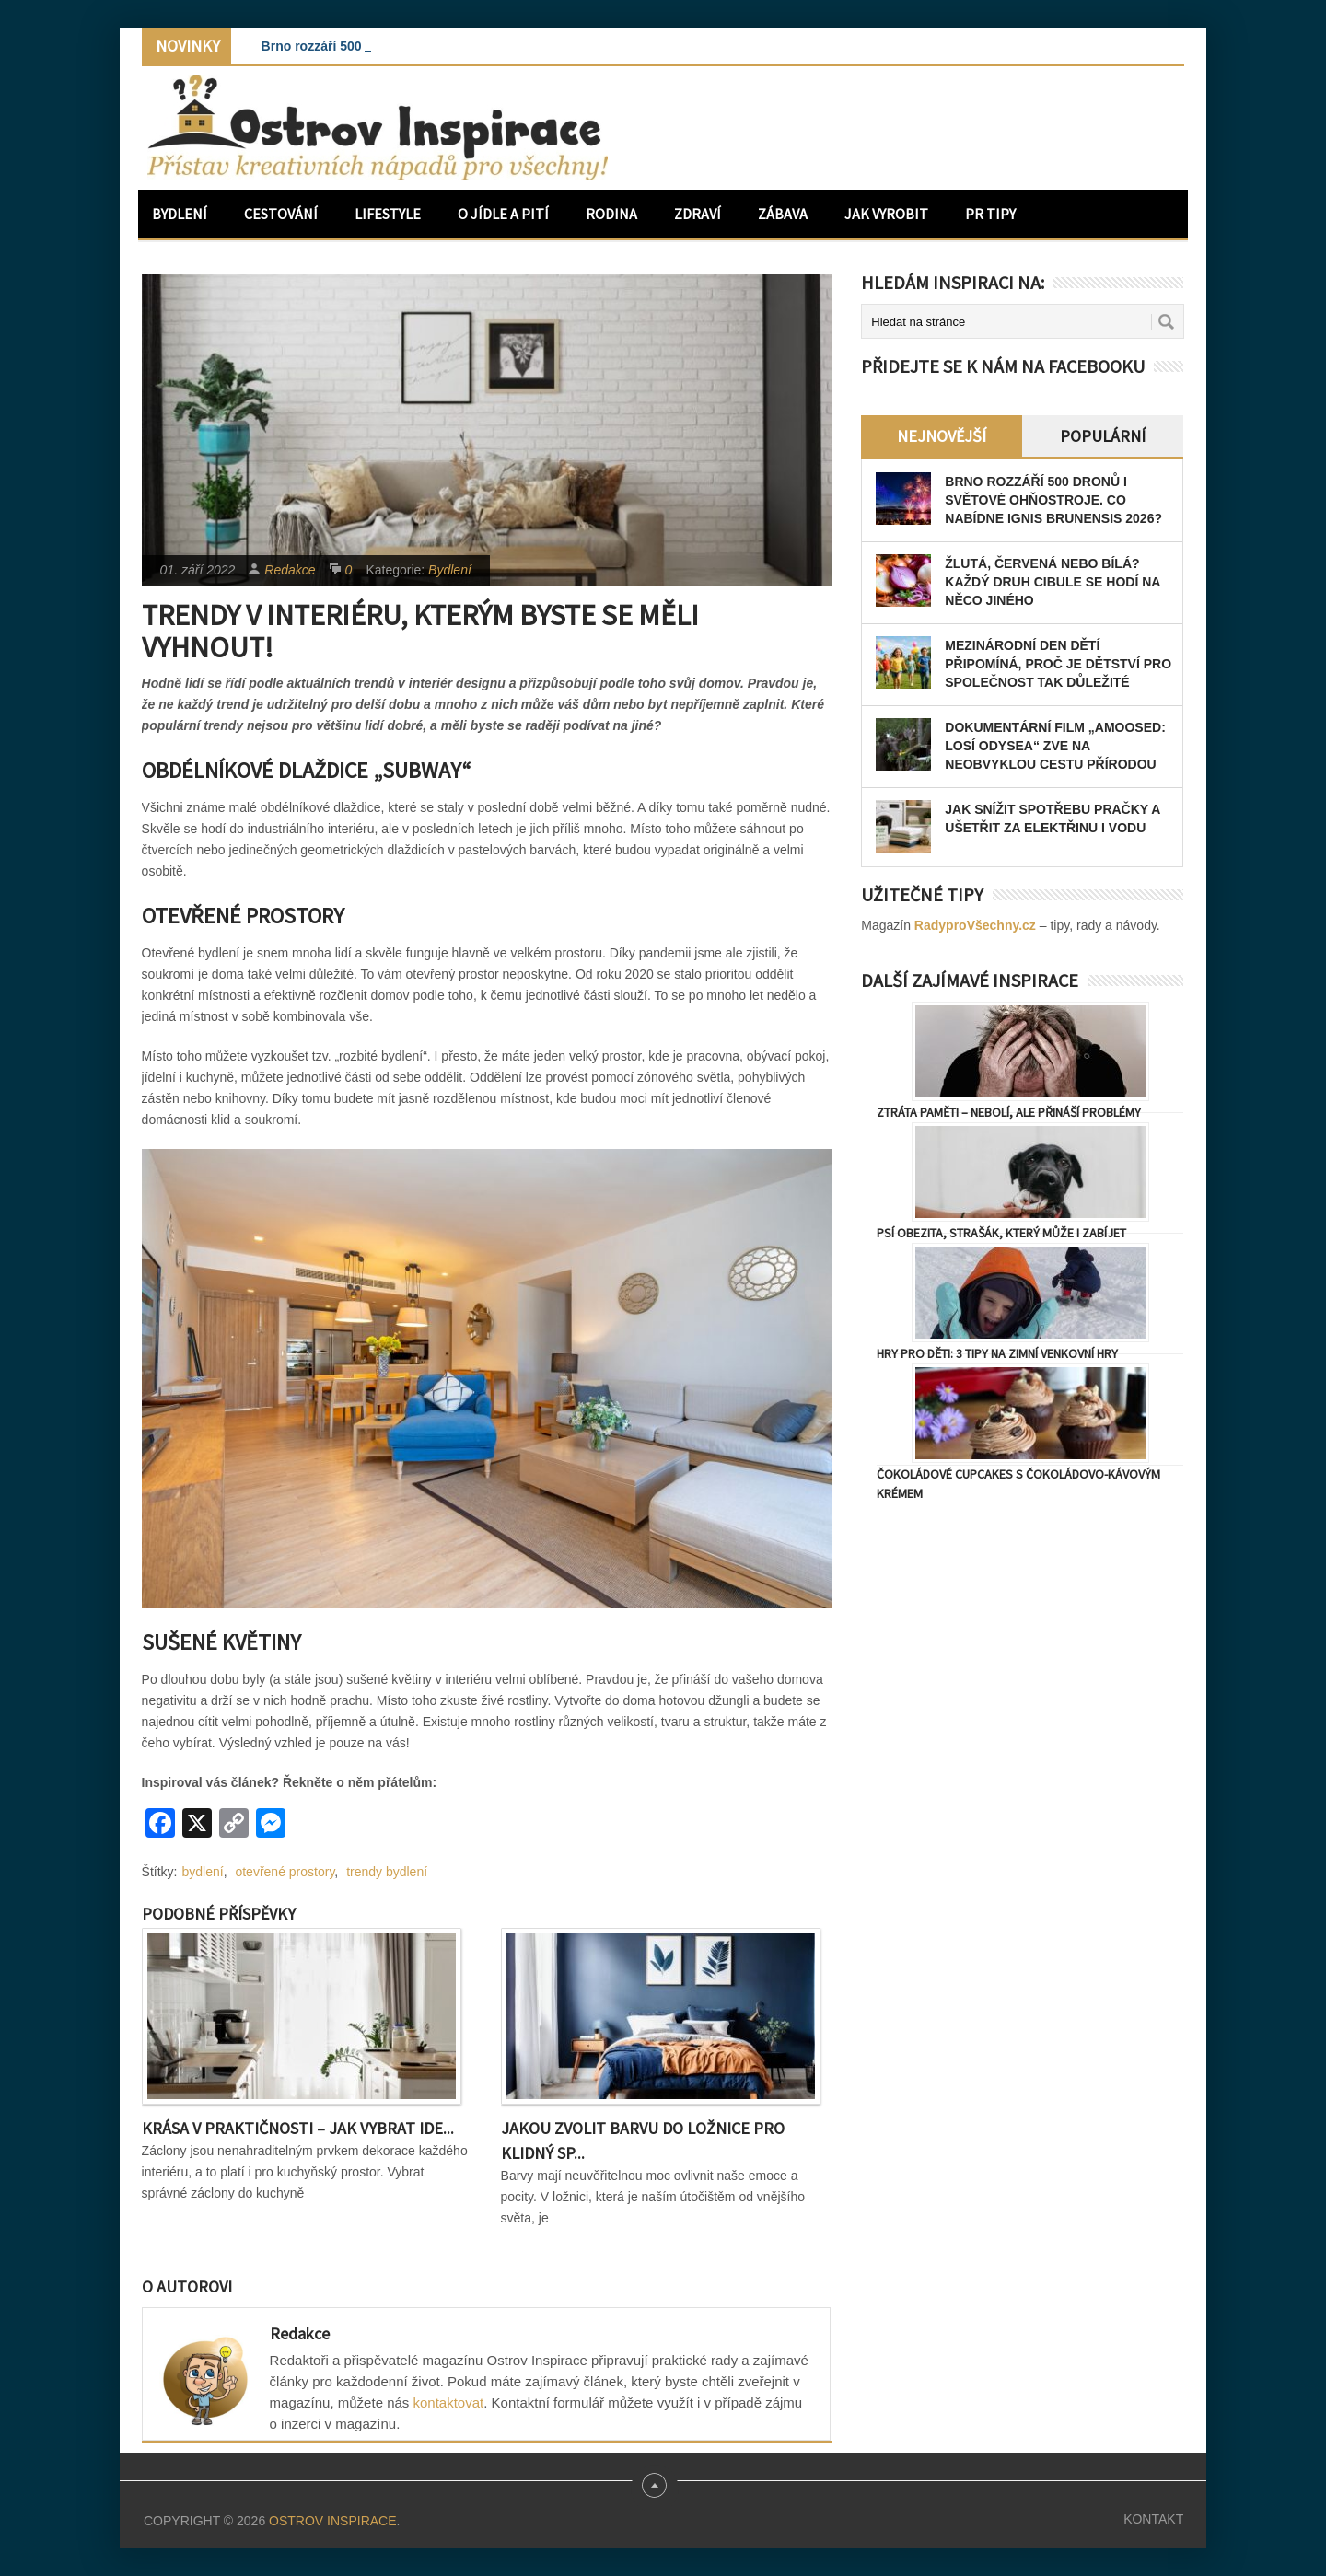 This screenshot has height=2576, width=1326. I want to click on Redakce, so click(289, 570).